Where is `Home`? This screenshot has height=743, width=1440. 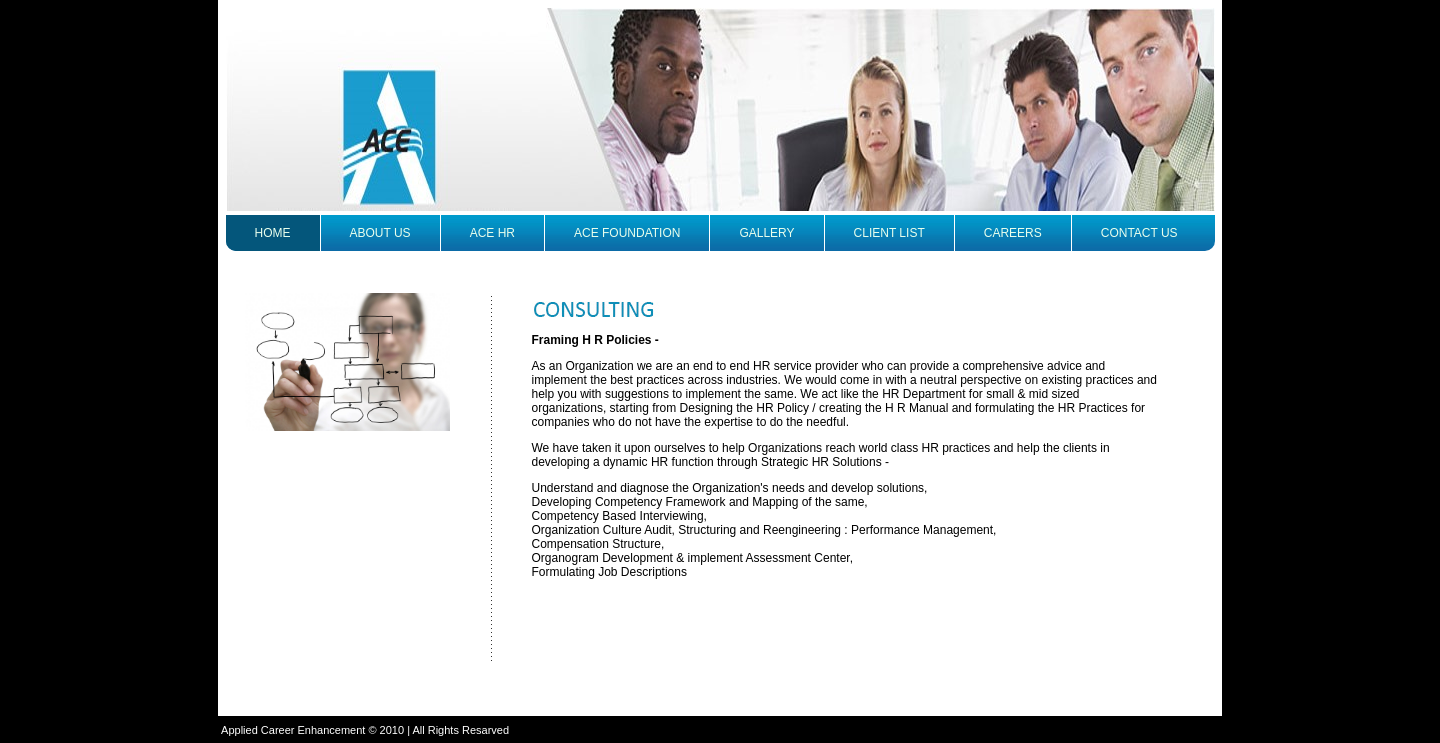 Home is located at coordinates (273, 233).